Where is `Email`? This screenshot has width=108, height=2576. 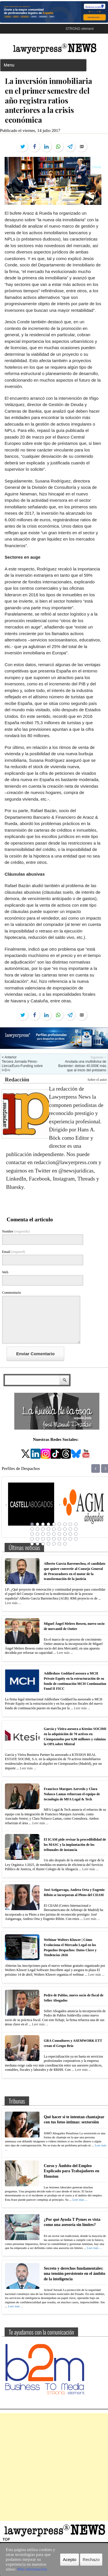
Email is located at coordinates (13, 1252).